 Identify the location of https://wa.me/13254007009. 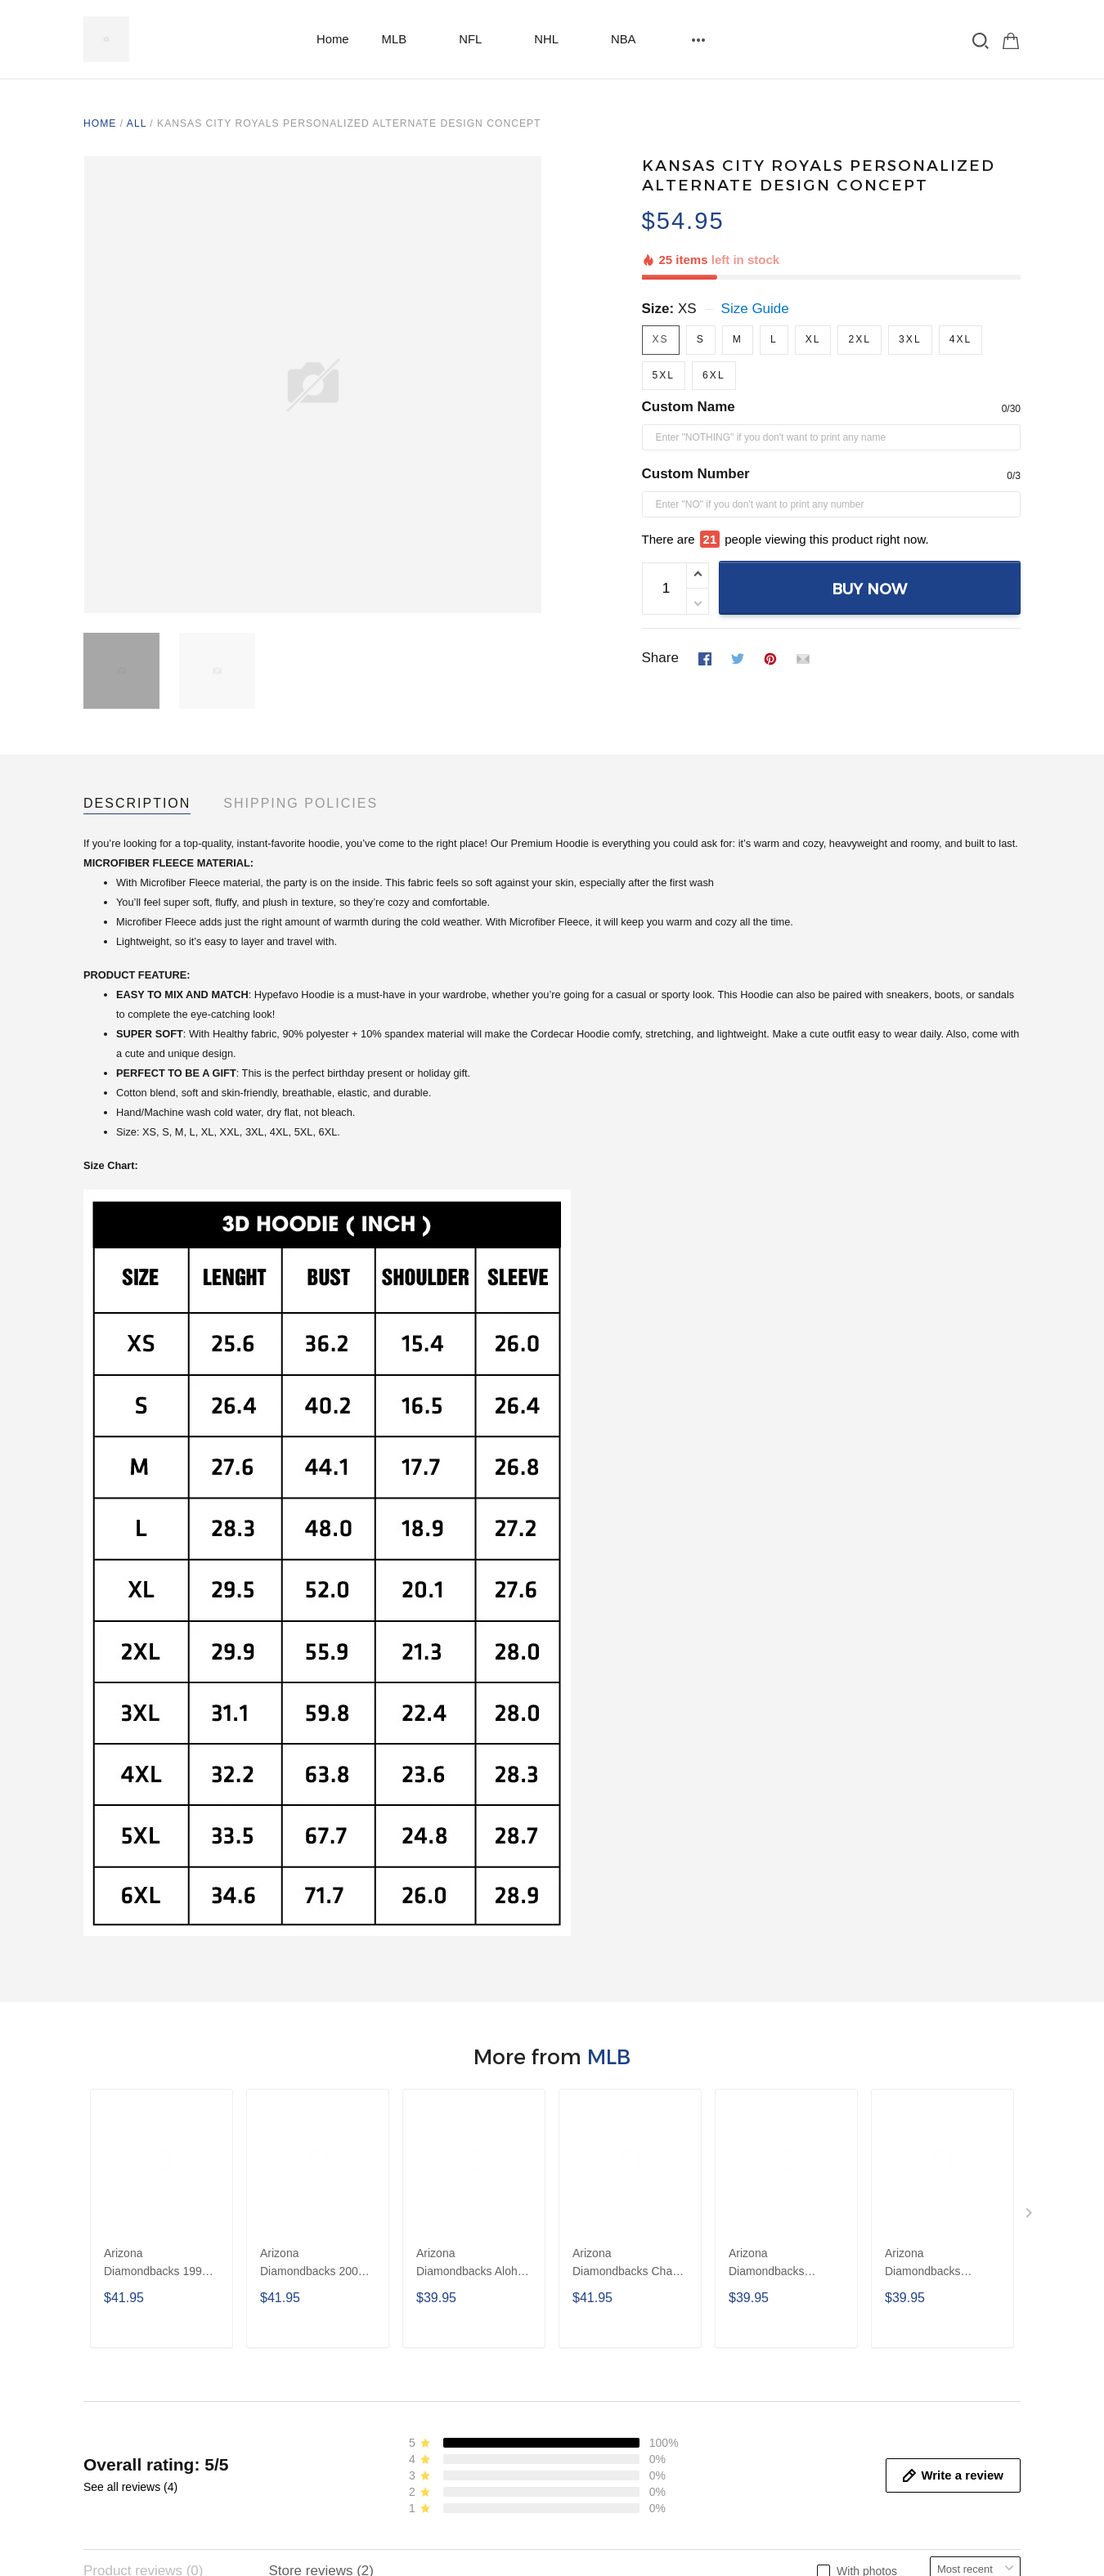
(169, 2328).